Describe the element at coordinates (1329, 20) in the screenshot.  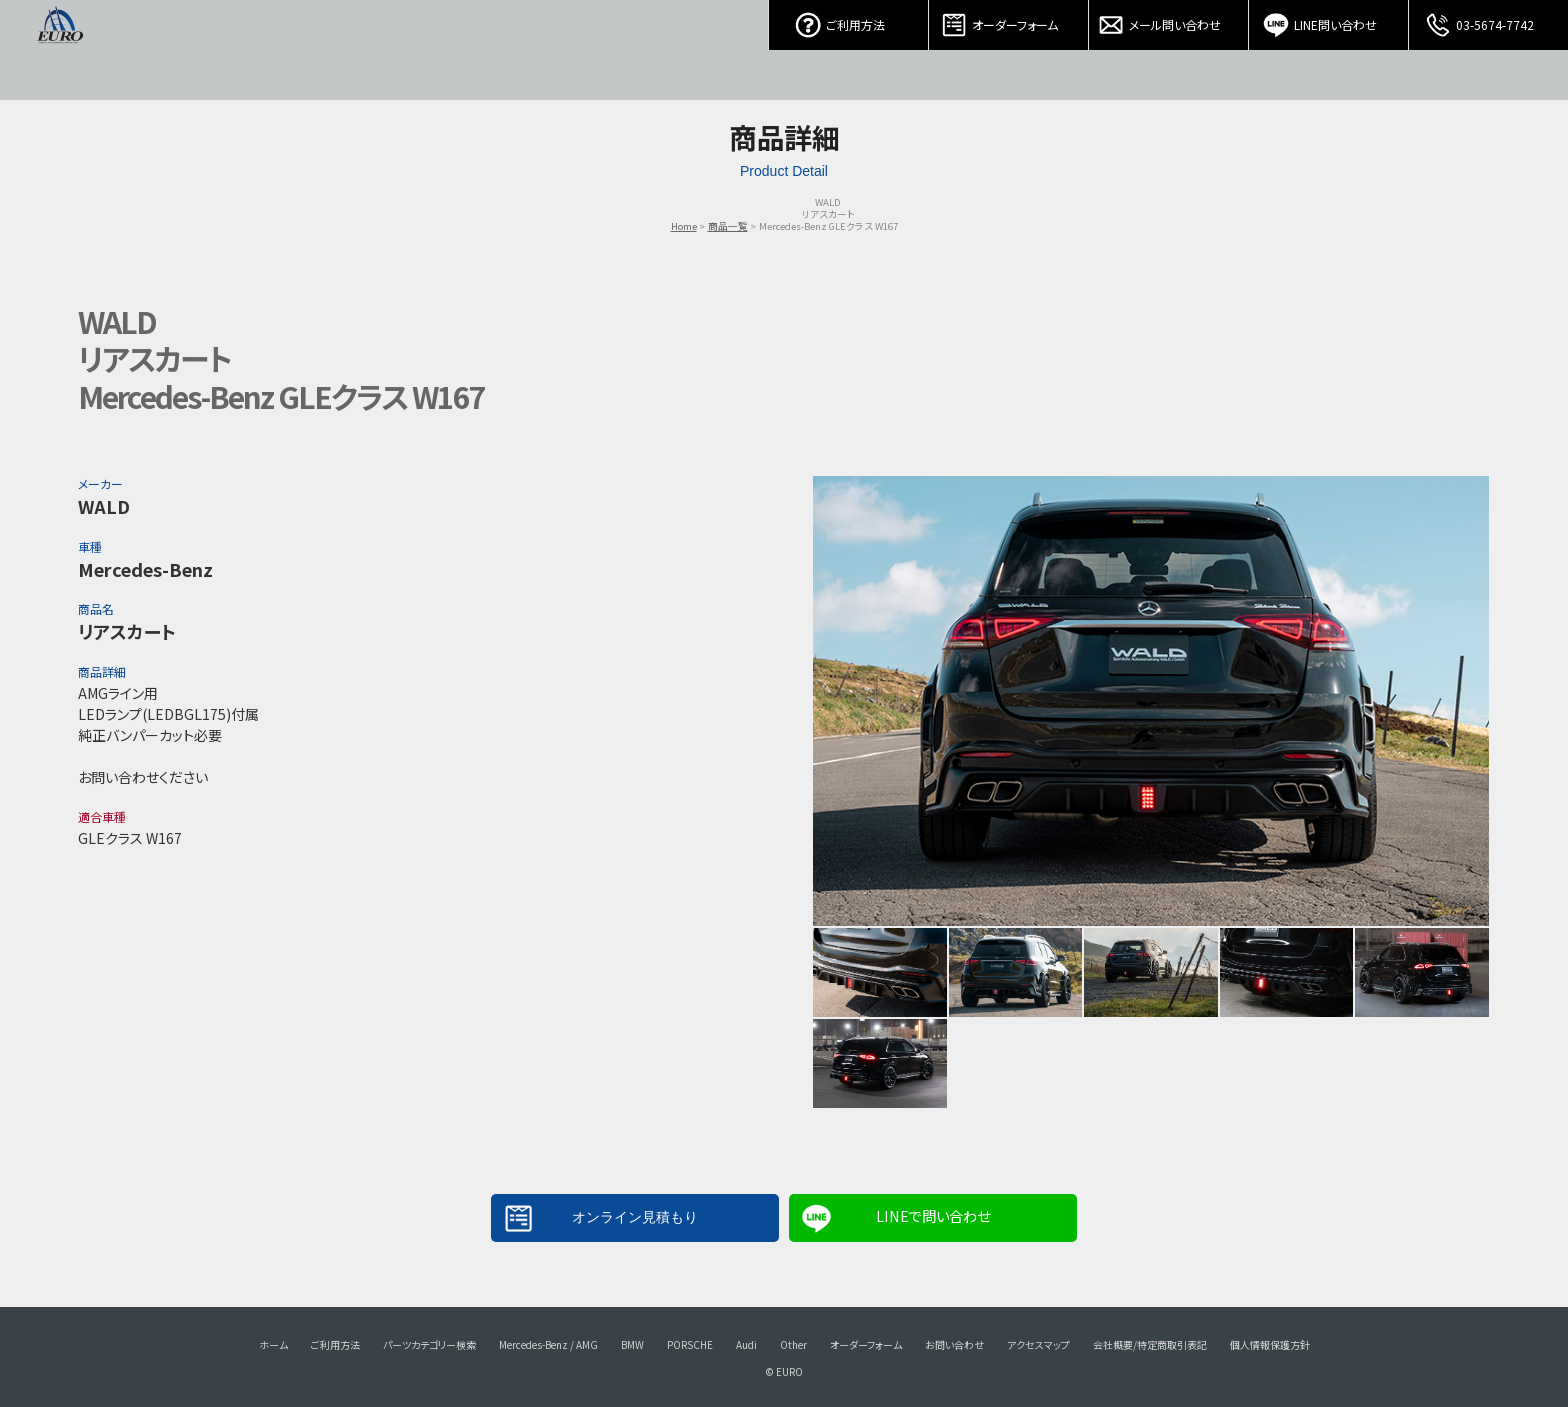
I see `LINE問い合わせ` at that location.